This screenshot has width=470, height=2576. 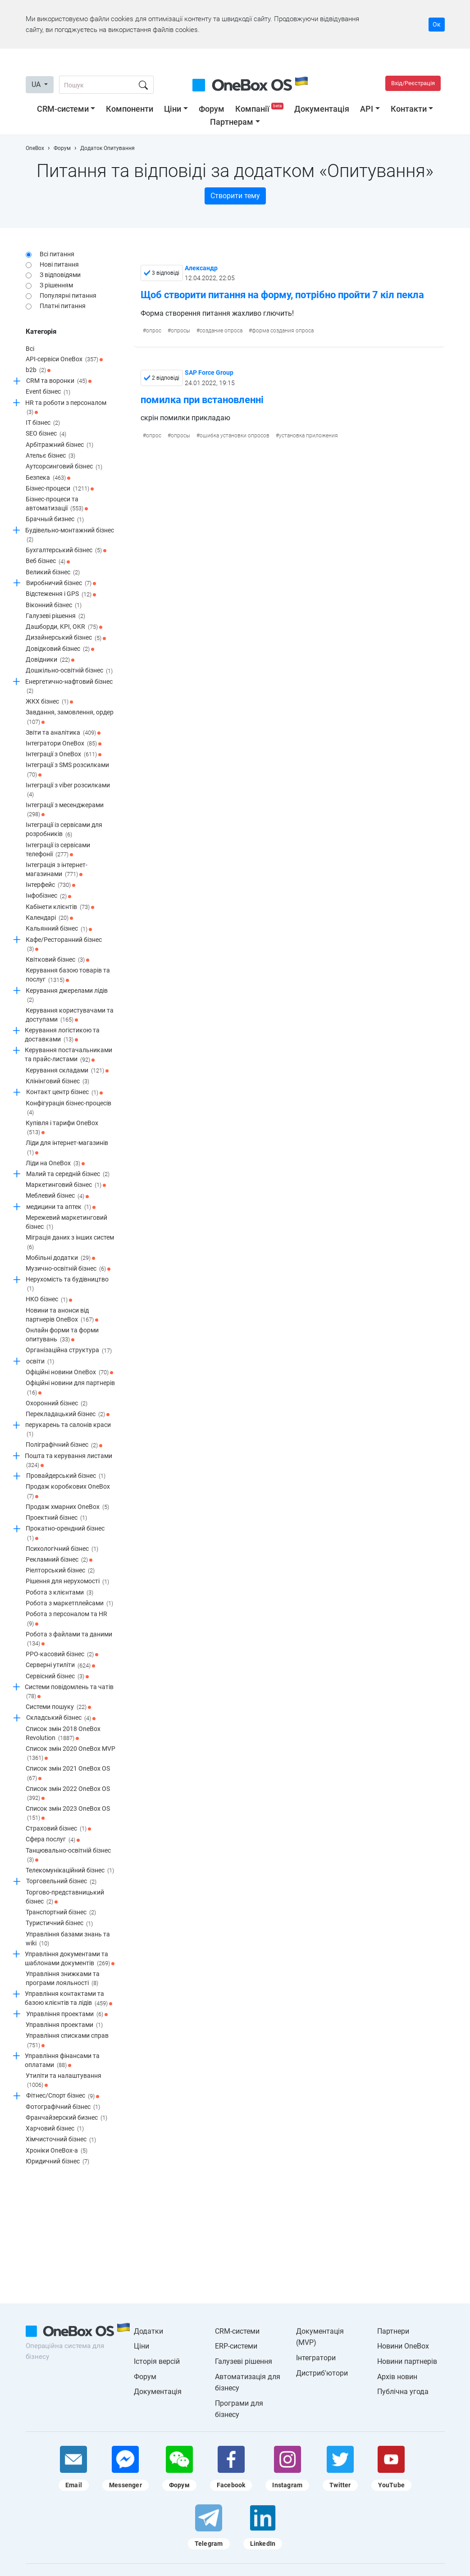 What do you see at coordinates (308, 435) in the screenshot?
I see `установка приложения` at bounding box center [308, 435].